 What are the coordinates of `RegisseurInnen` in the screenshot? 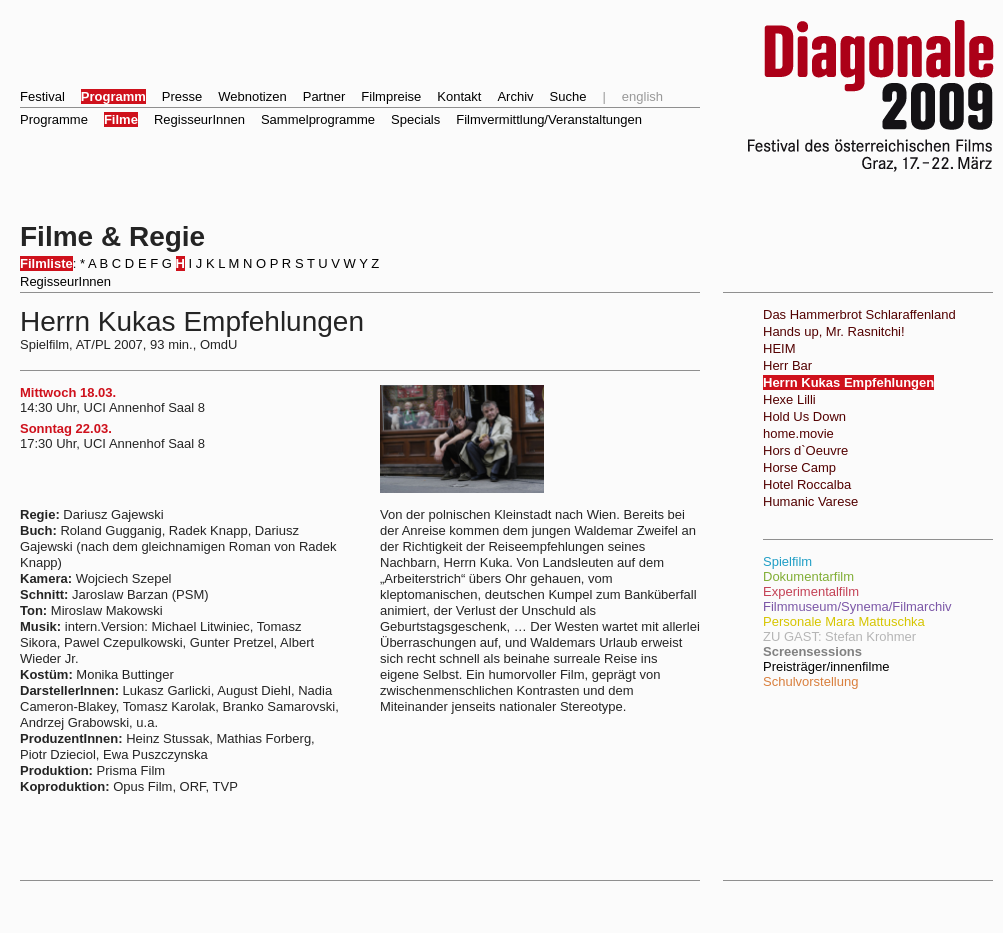 It's located at (199, 119).